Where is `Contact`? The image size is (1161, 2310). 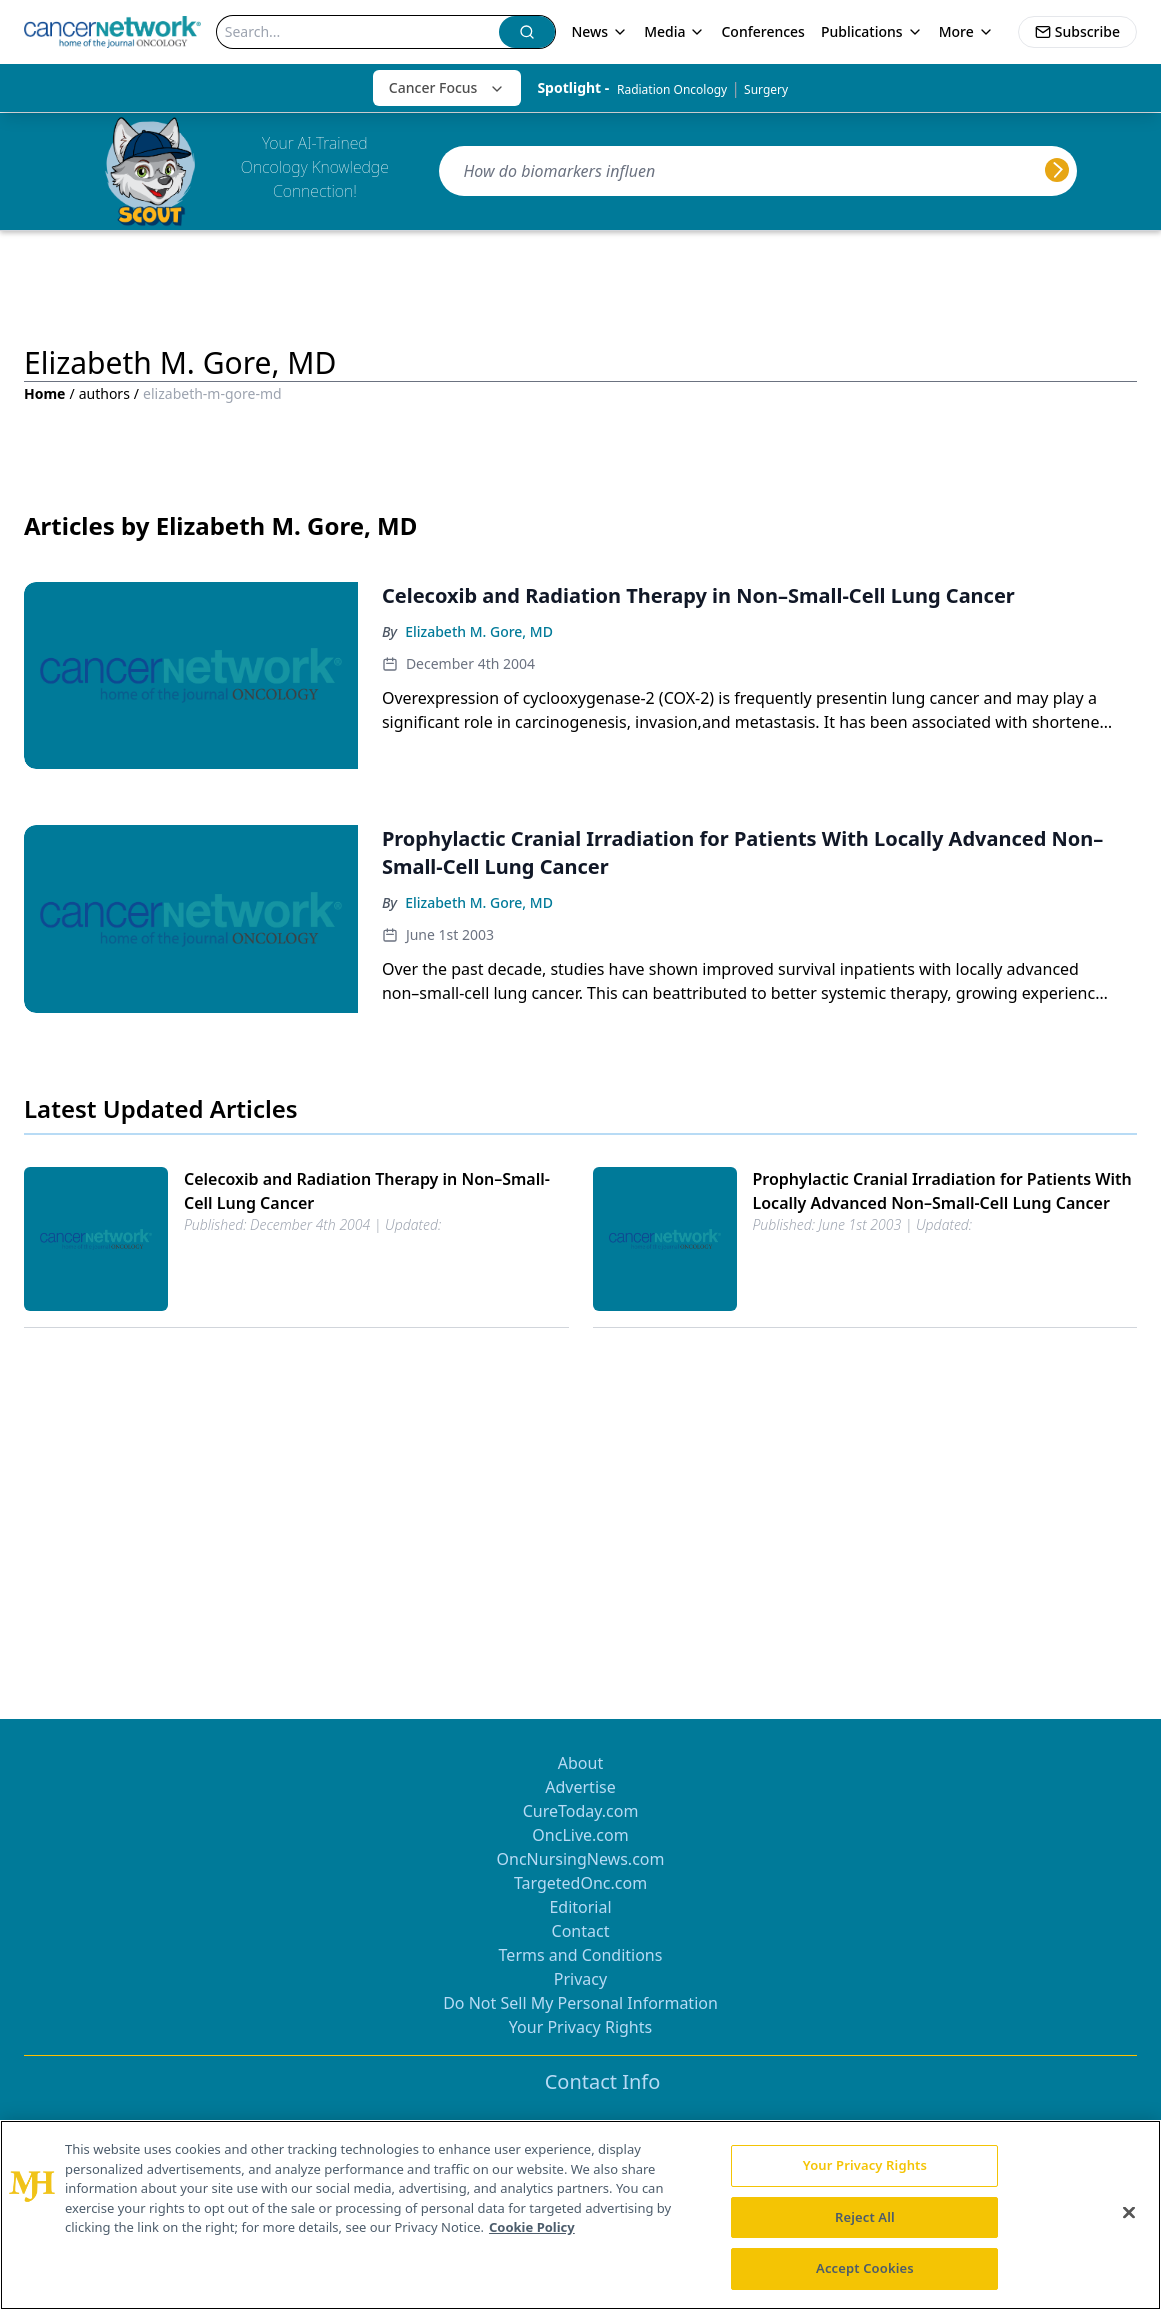
Contact is located at coordinates (581, 1931).